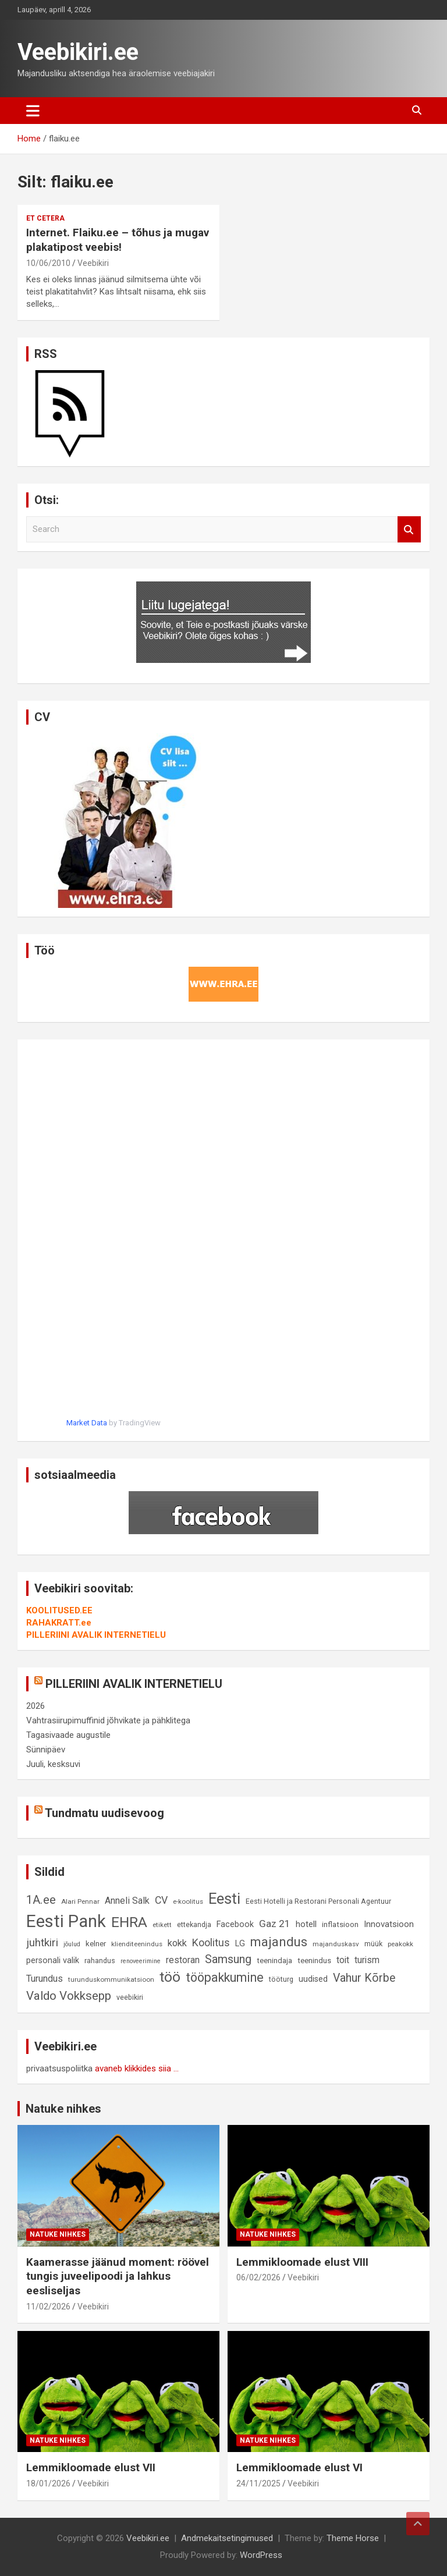 This screenshot has width=447, height=2576. Describe the element at coordinates (373, 1943) in the screenshot. I see `müük [müük (9 elementi)]` at that location.